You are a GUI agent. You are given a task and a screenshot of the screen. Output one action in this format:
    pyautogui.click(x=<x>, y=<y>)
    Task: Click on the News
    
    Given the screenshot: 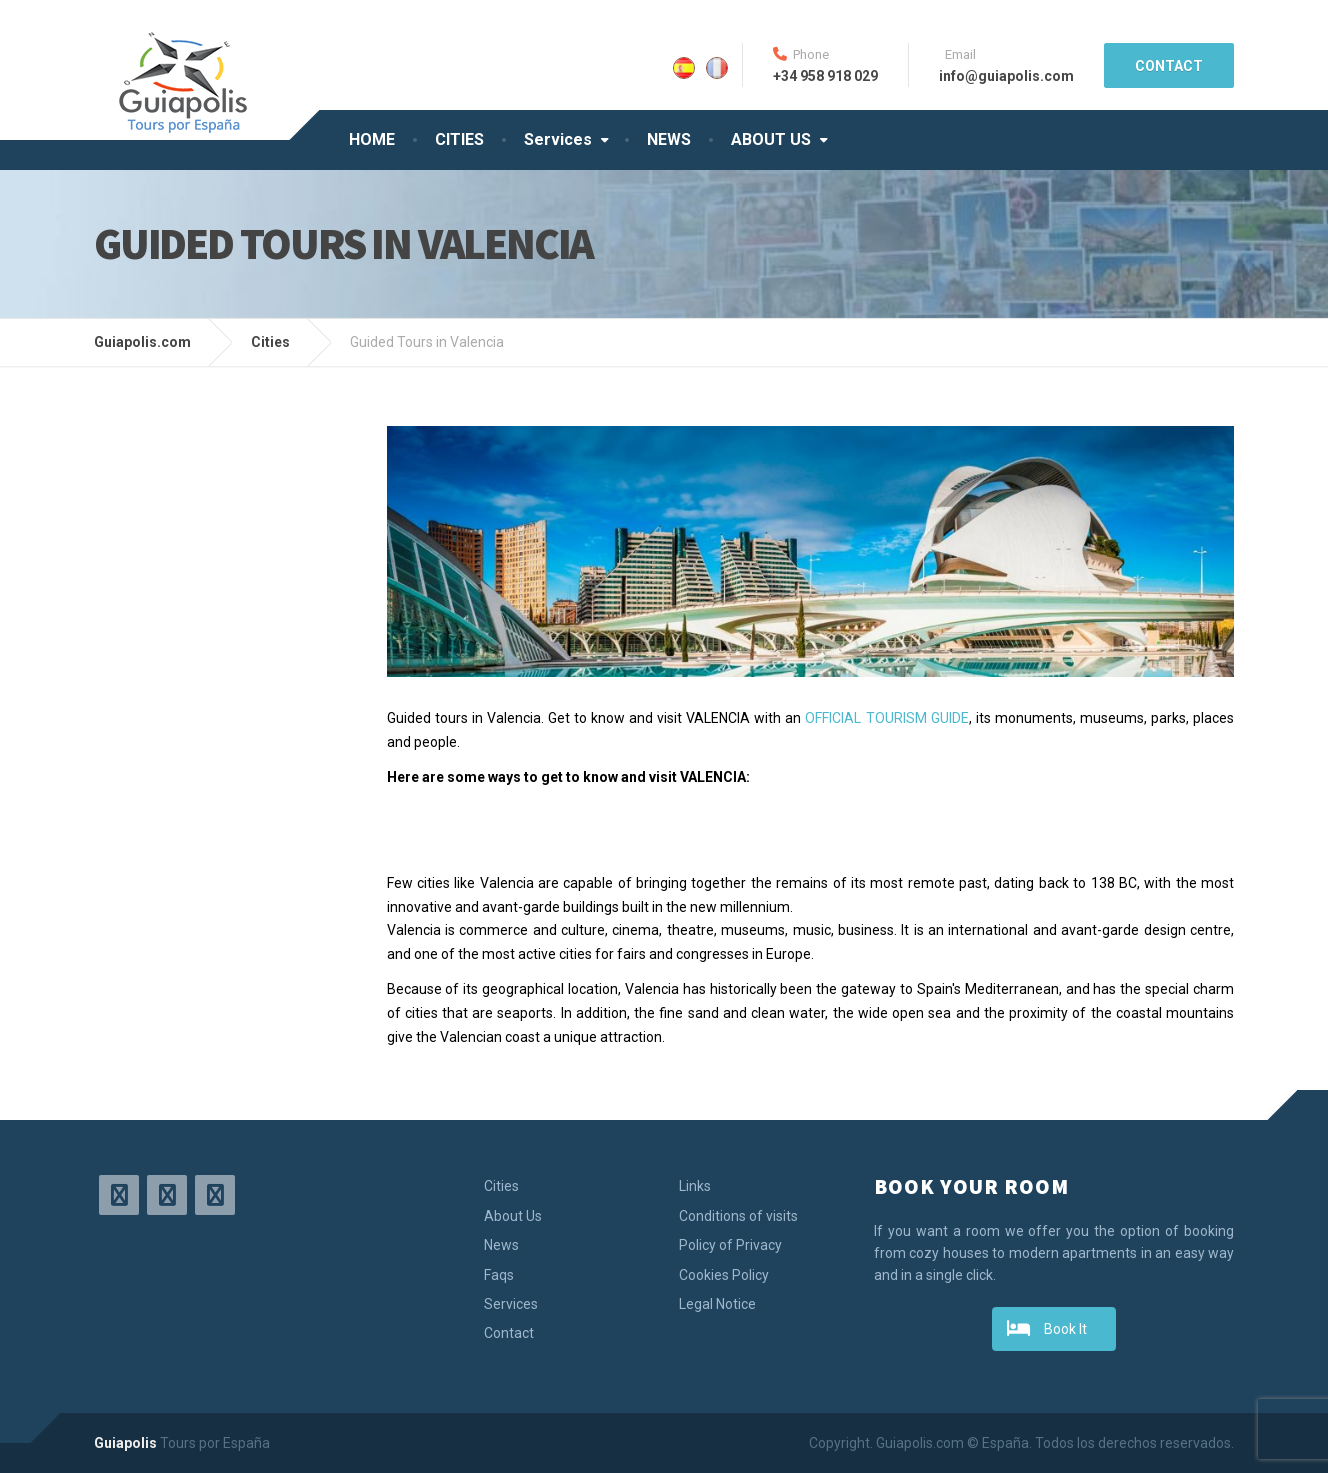 What is the action you would take?
    pyautogui.click(x=501, y=1245)
    